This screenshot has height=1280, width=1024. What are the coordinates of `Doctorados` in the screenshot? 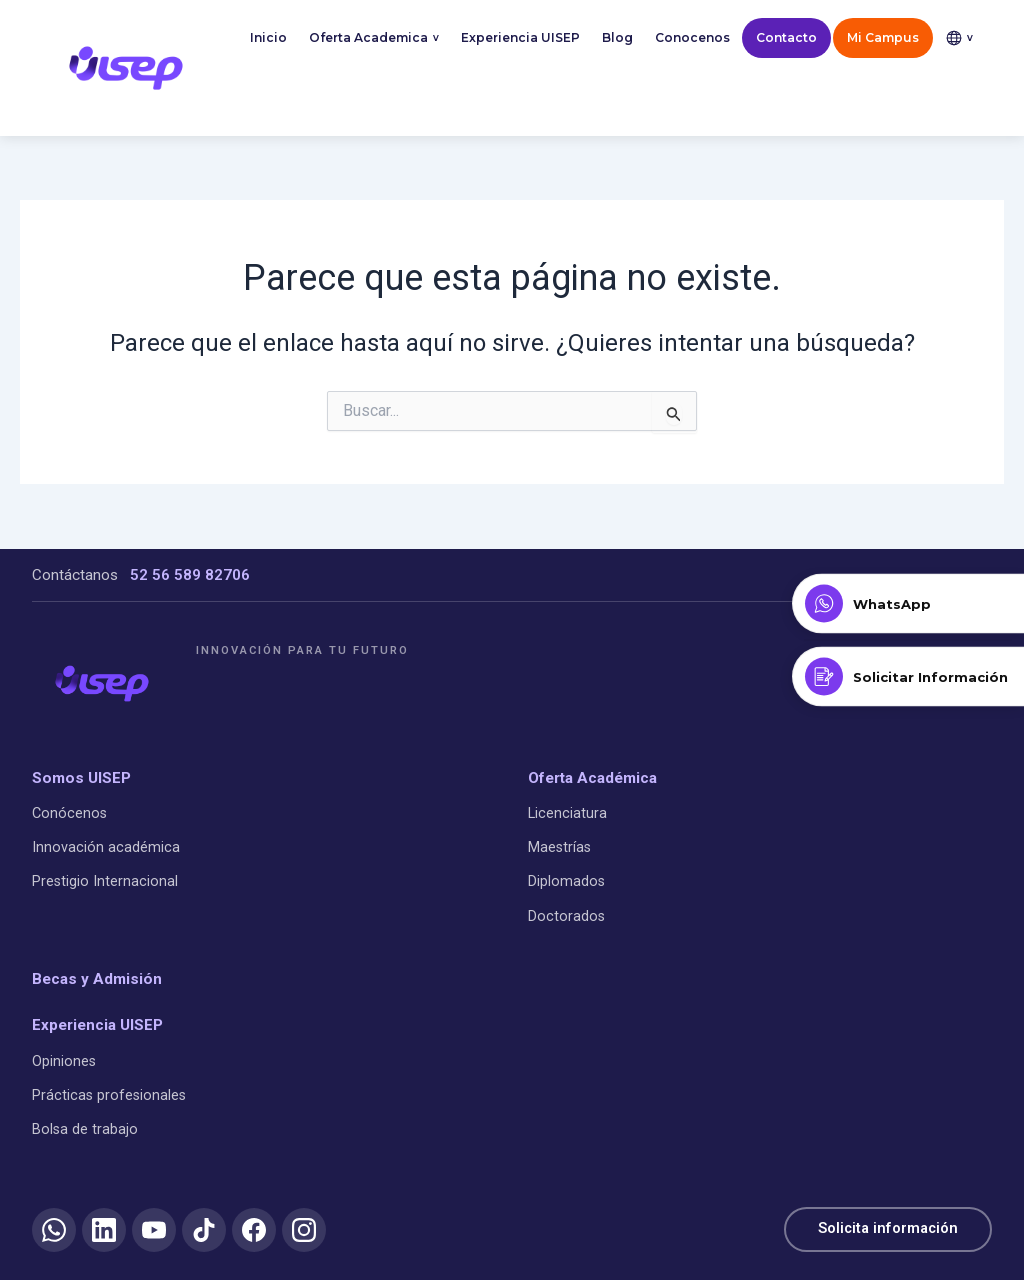 It's located at (566, 916).